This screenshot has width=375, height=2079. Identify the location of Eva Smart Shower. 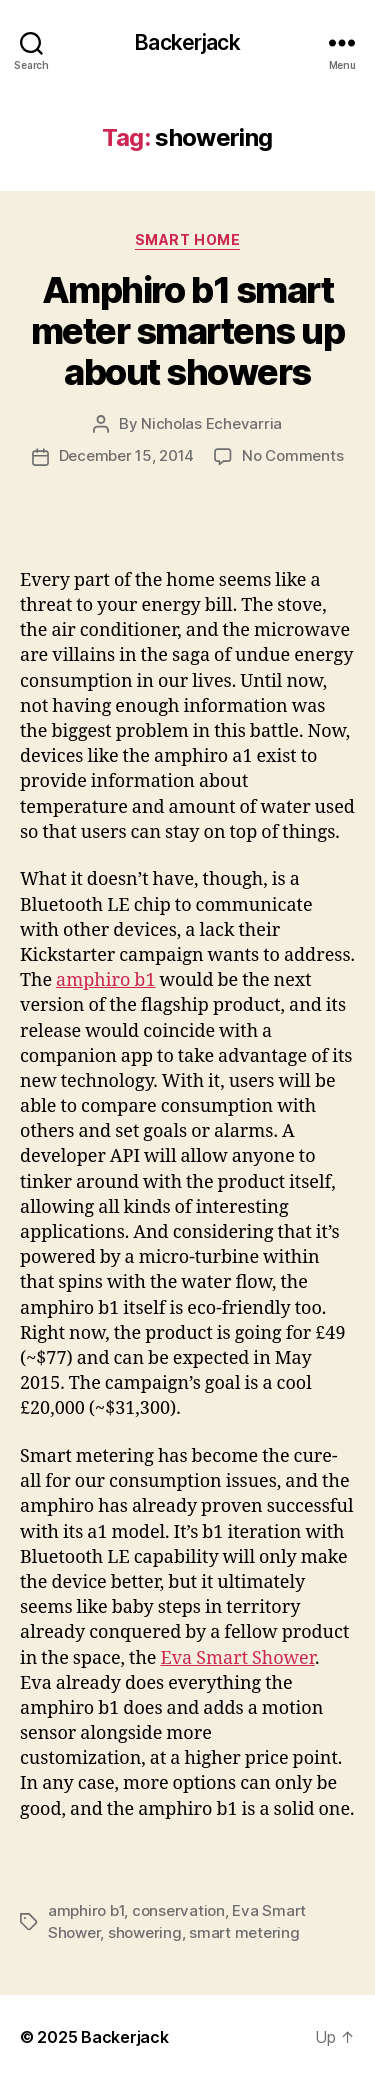
(237, 1658).